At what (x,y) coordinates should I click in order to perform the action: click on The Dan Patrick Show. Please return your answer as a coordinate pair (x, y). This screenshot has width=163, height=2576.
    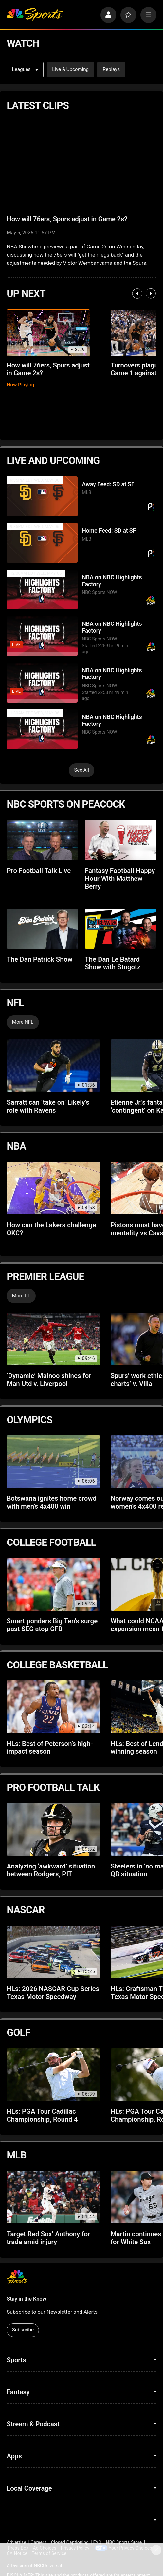
    Looking at the image, I should click on (39, 959).